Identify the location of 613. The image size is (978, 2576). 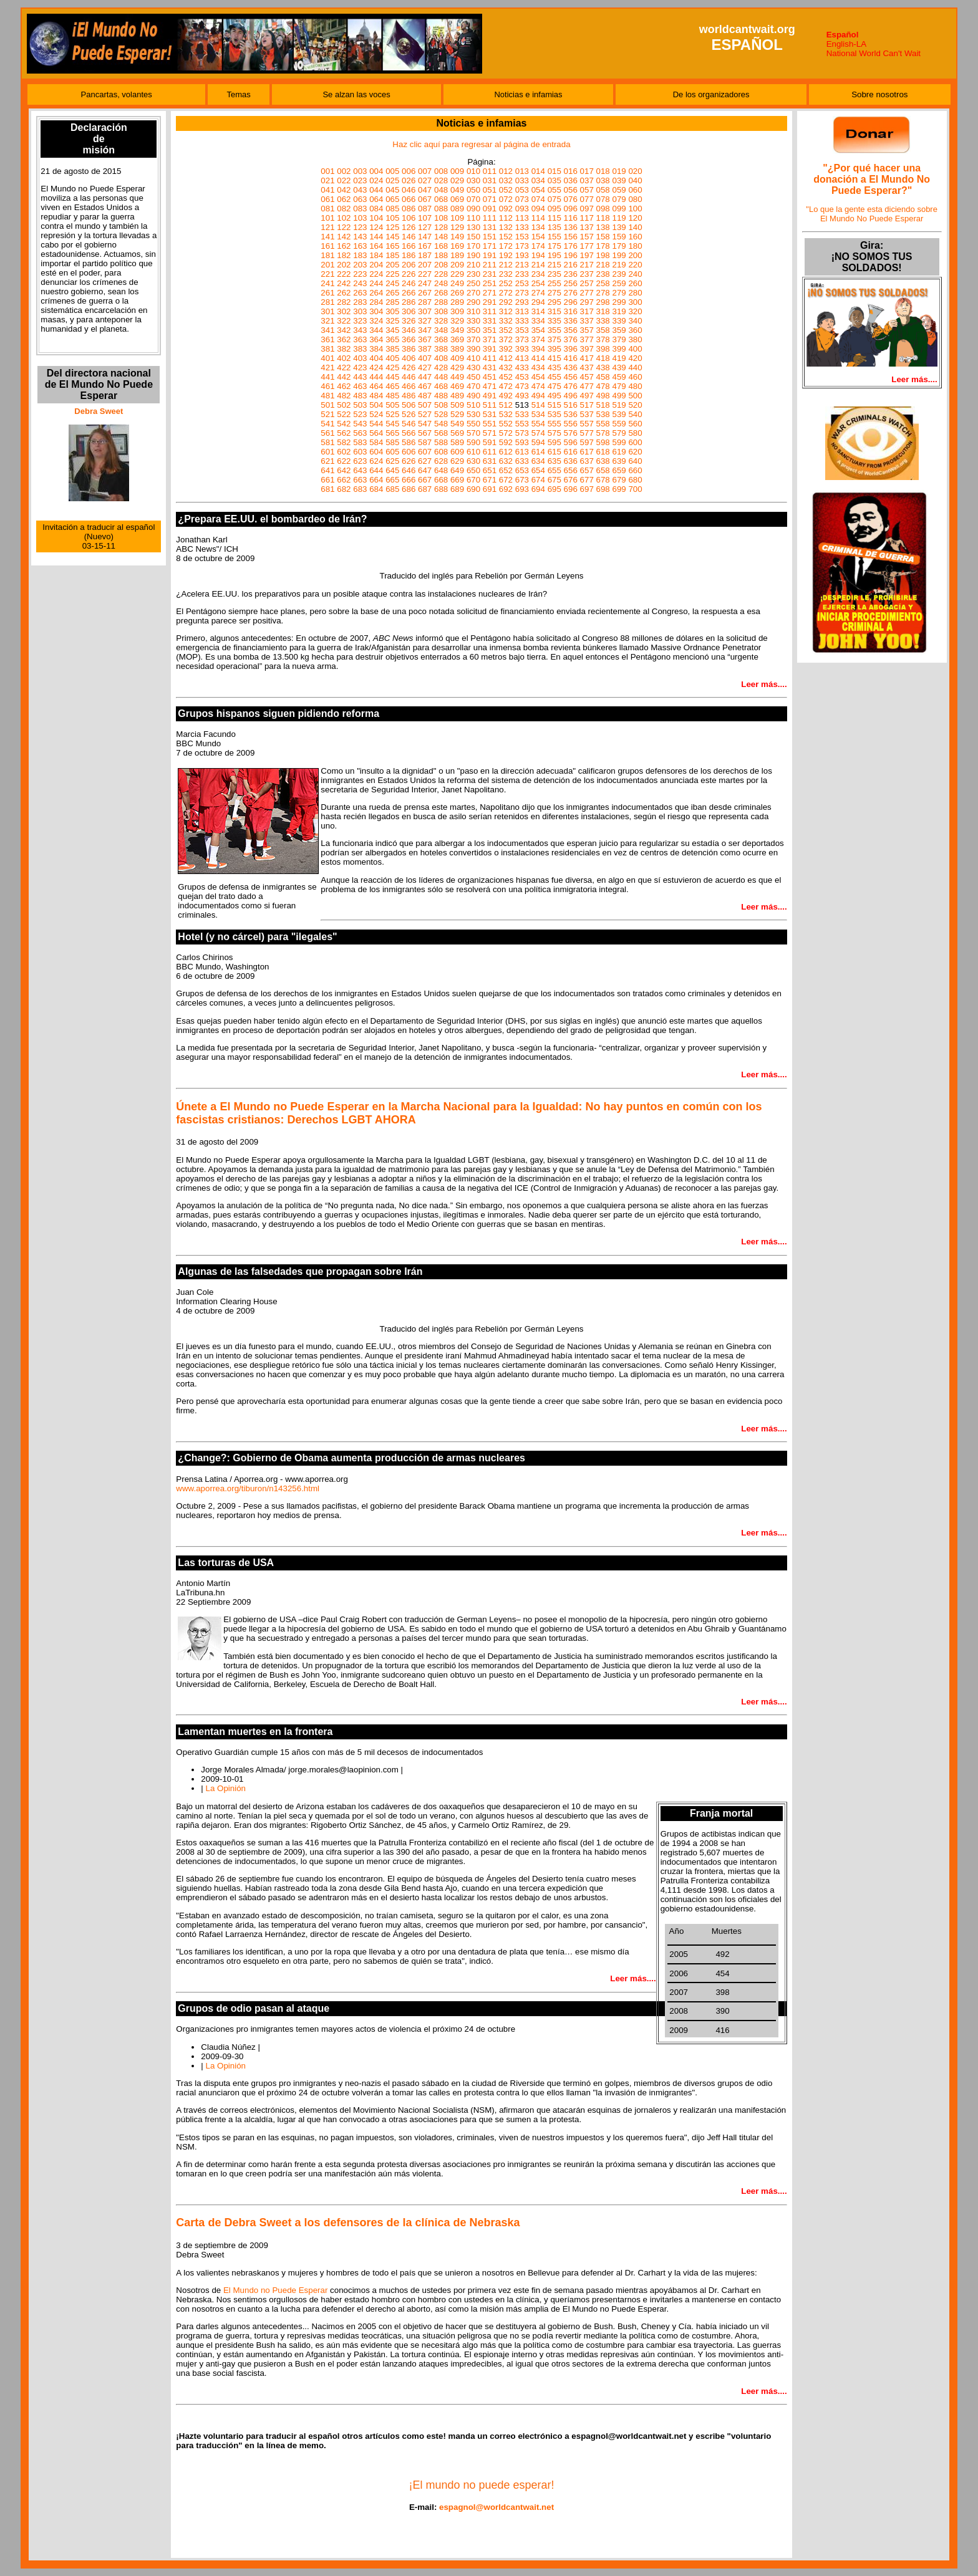
(522, 451).